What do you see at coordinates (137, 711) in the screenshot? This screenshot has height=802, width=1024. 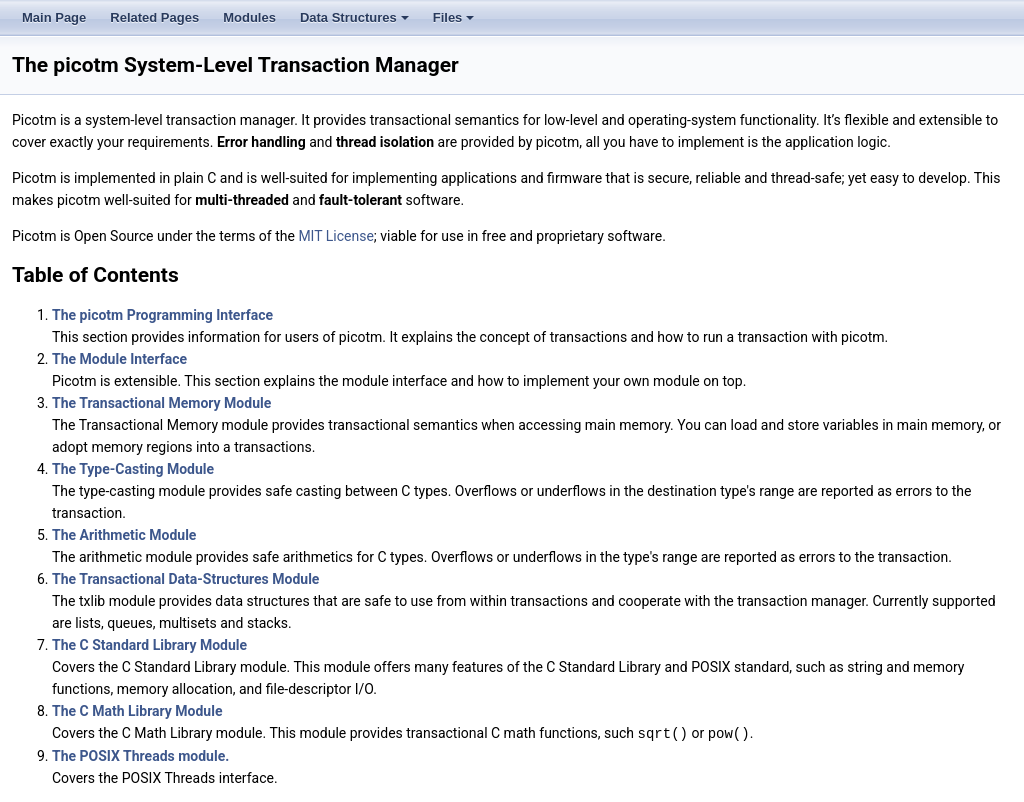 I see `The C Math Library Module` at bounding box center [137, 711].